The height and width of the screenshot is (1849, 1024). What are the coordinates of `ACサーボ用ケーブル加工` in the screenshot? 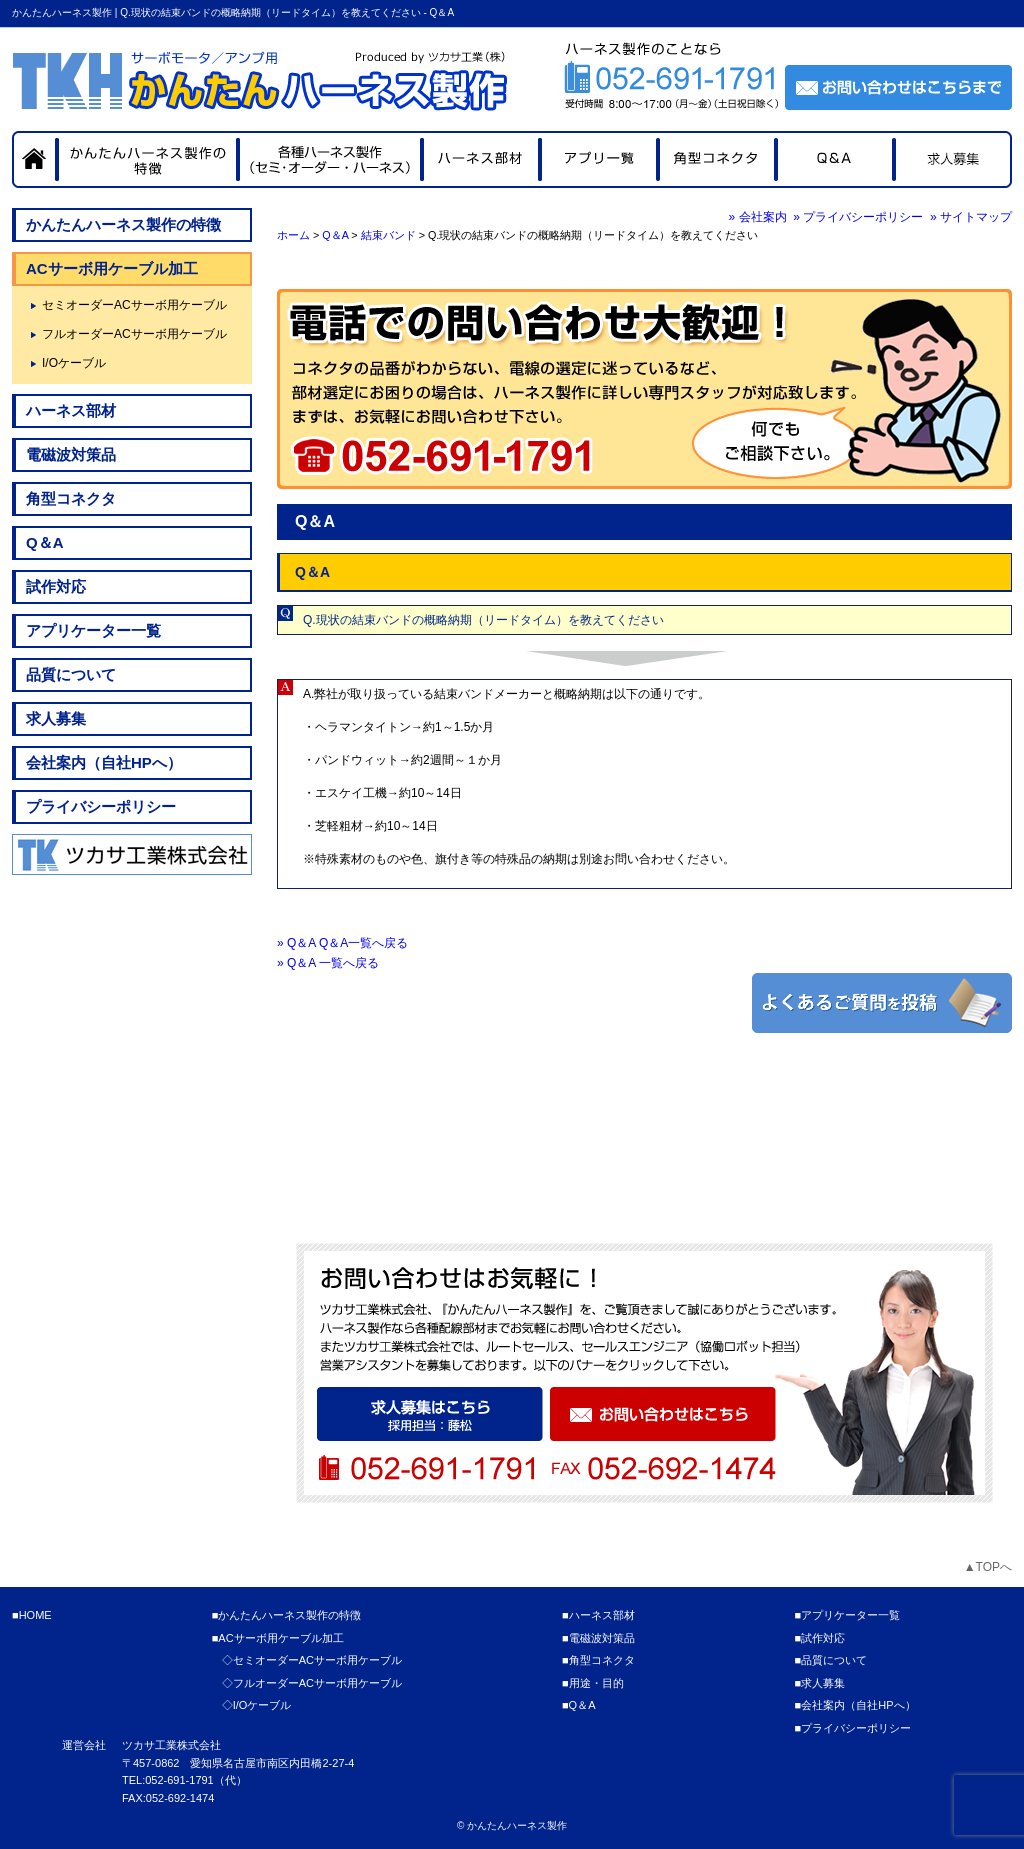 It's located at (112, 268).